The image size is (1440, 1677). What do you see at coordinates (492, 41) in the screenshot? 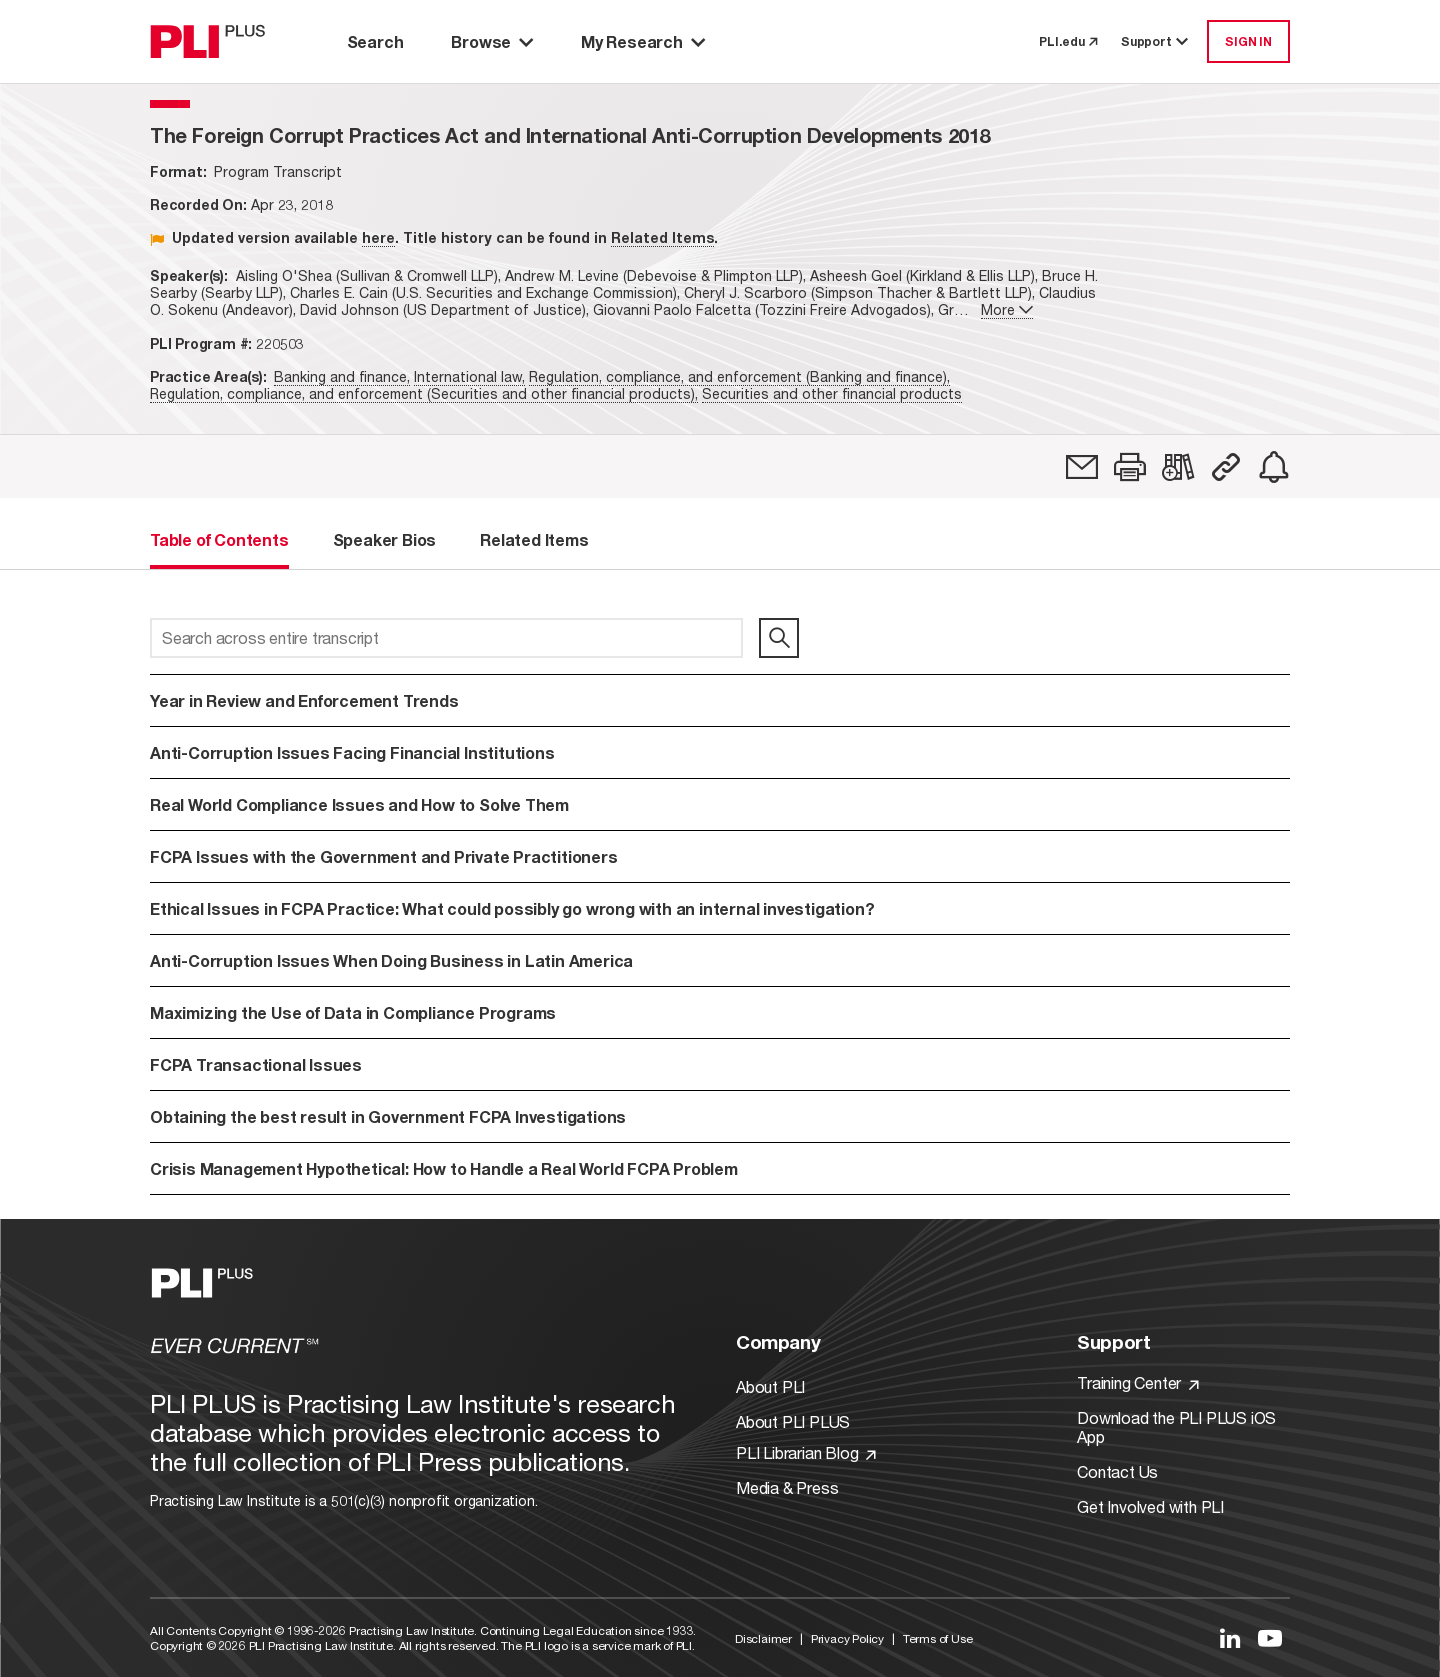
I see `Browse [button]` at bounding box center [492, 41].